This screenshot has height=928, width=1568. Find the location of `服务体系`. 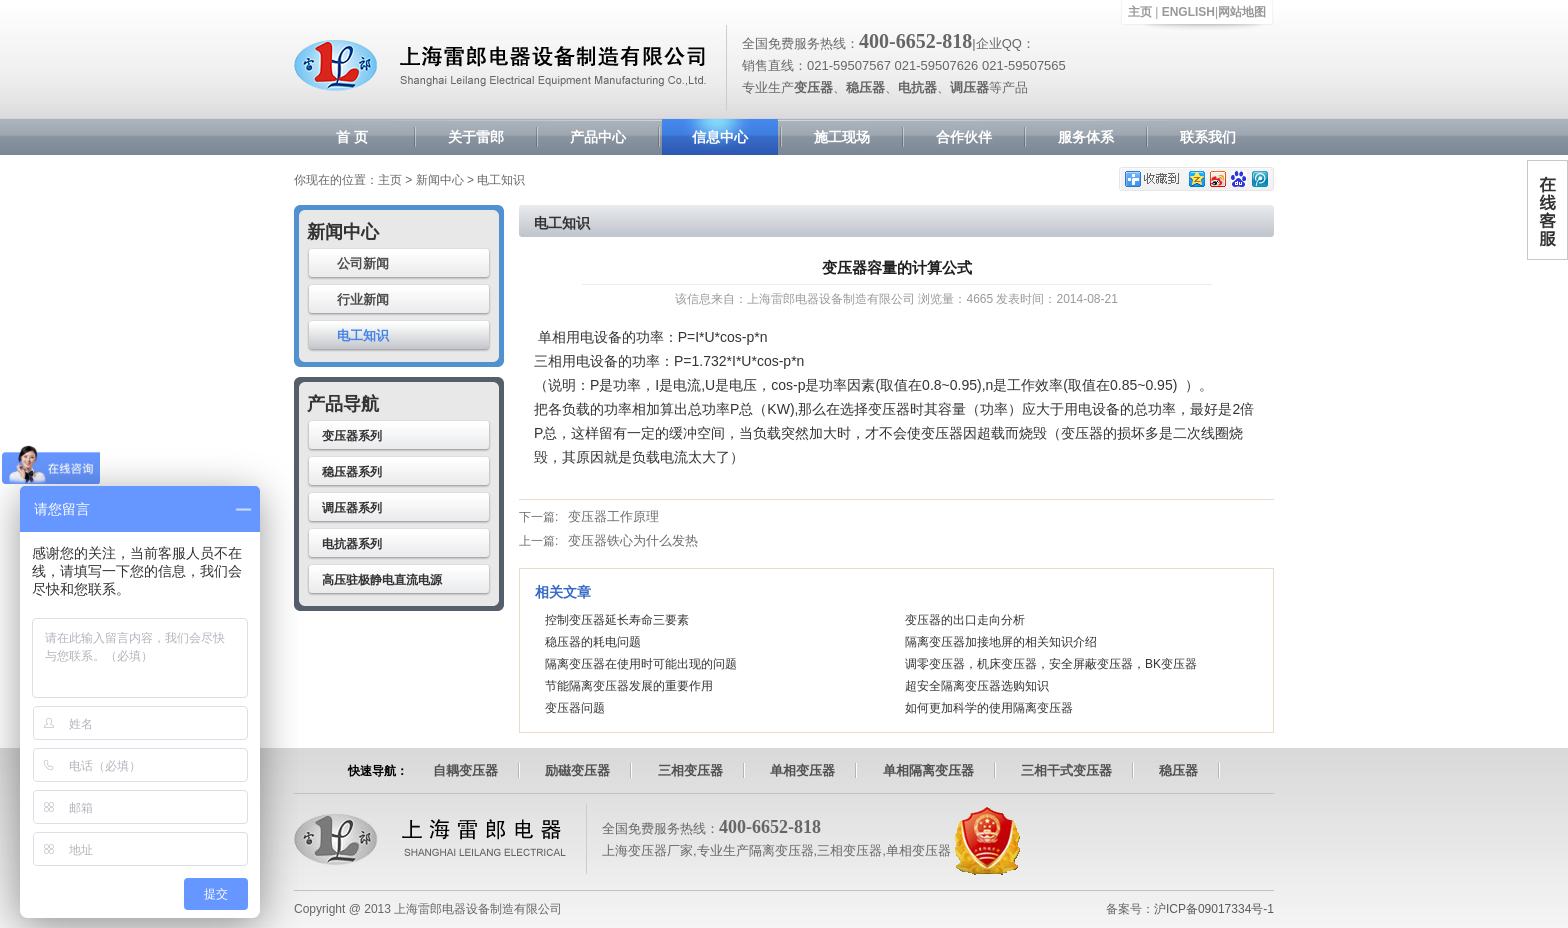

服务体系 is located at coordinates (1086, 137).